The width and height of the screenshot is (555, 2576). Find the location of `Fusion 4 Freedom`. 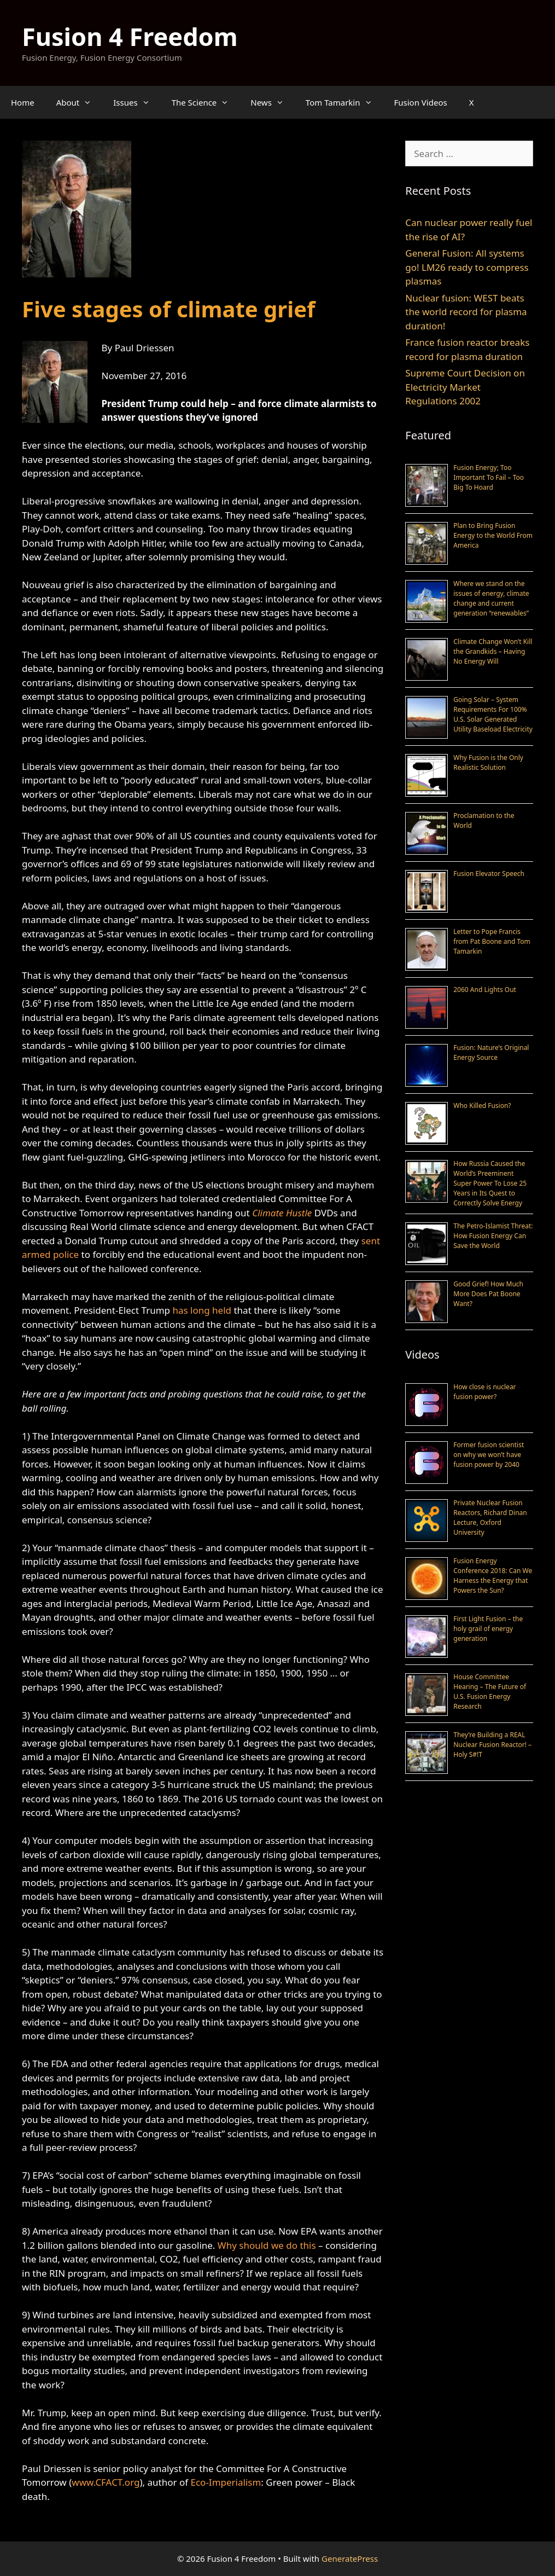

Fusion 4 Freedom is located at coordinates (130, 36).